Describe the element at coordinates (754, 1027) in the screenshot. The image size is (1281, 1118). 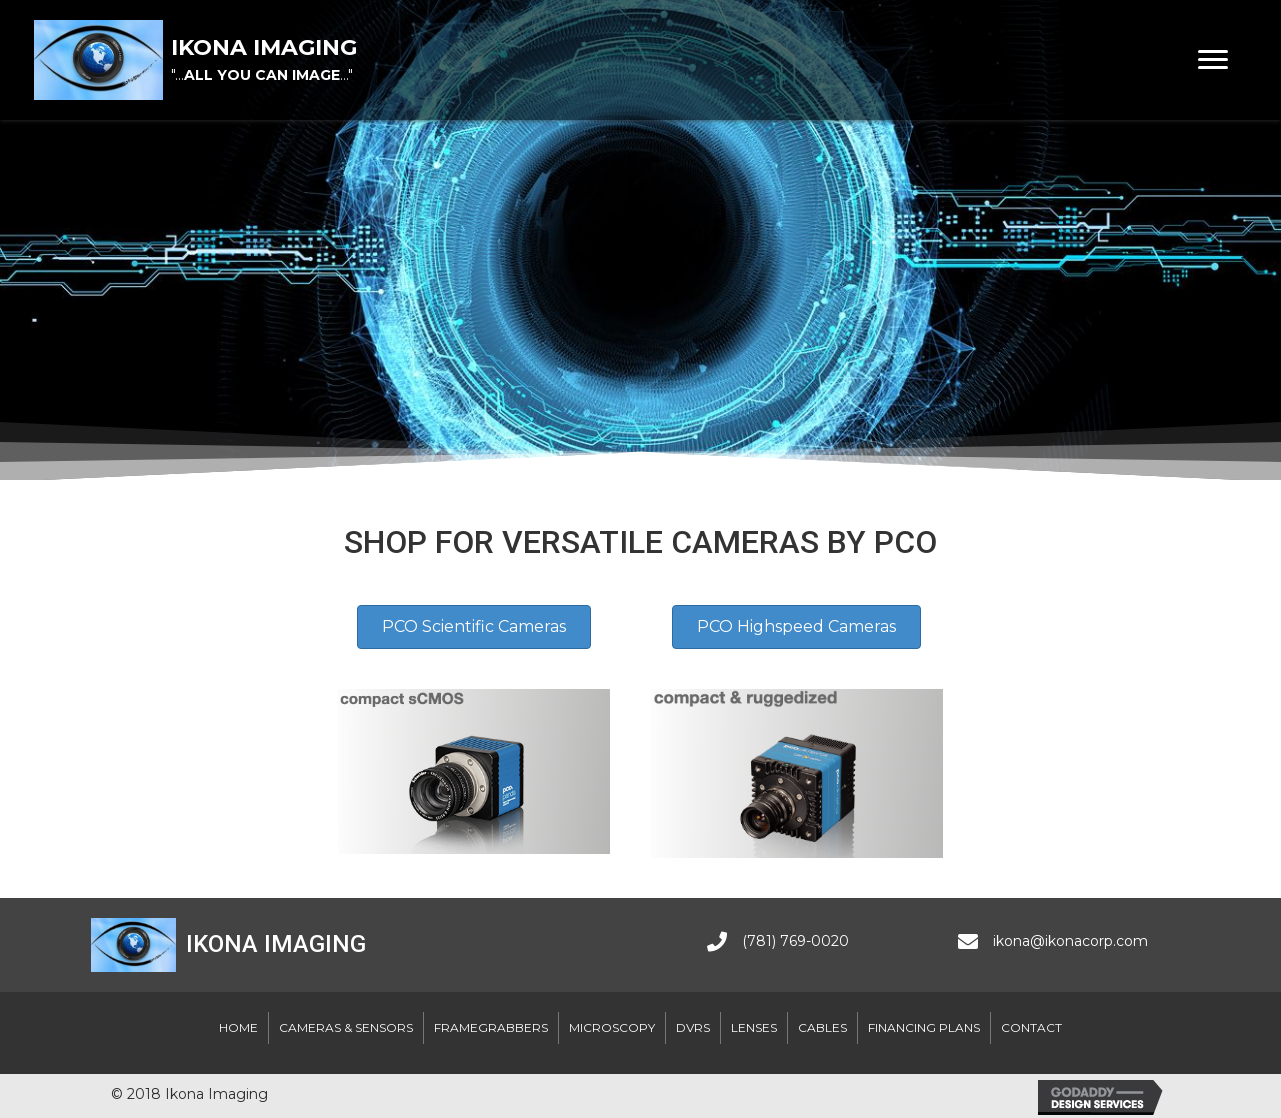
I see `Lenses` at that location.